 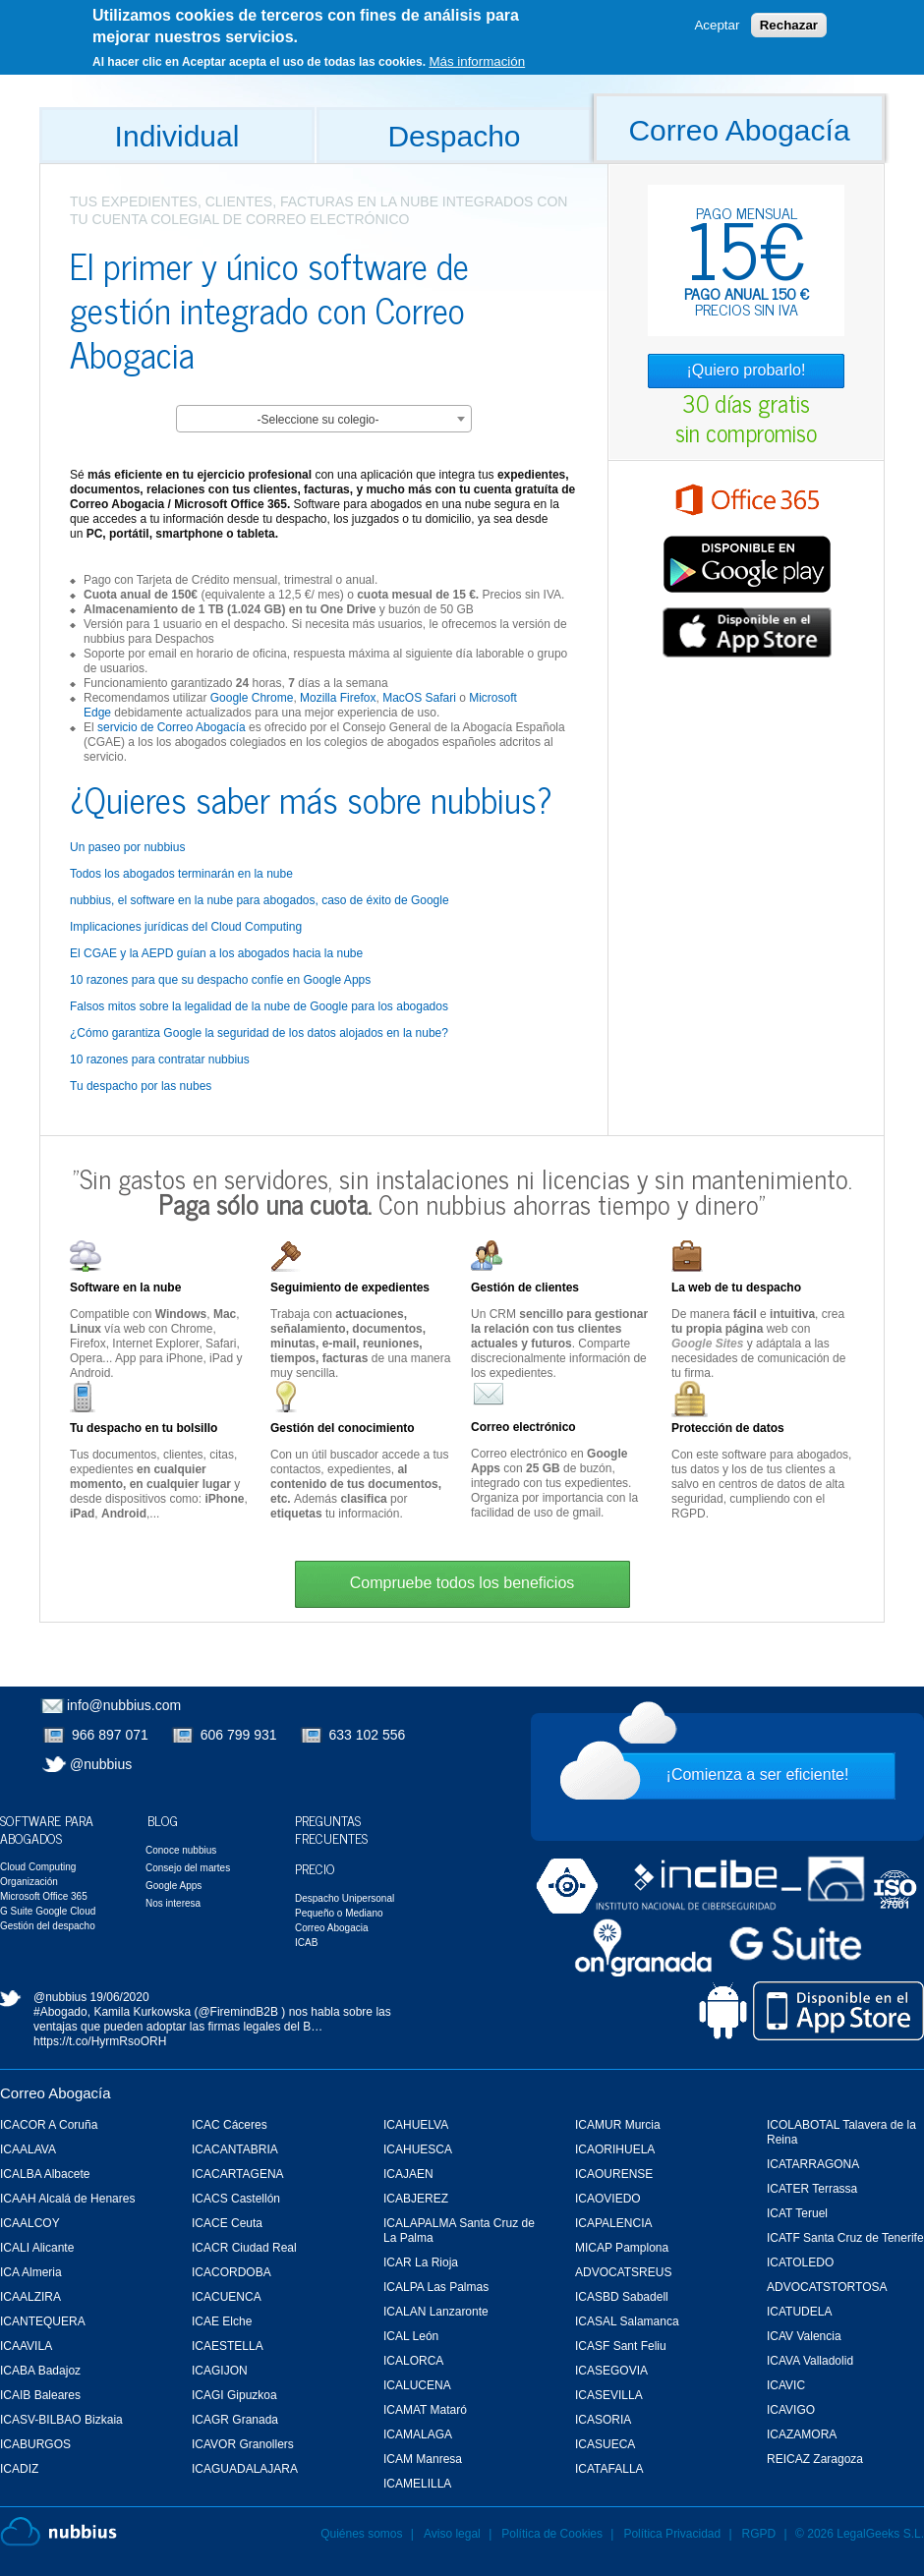 What do you see at coordinates (350, 1287) in the screenshot?
I see `Seguimiento de expedientes` at bounding box center [350, 1287].